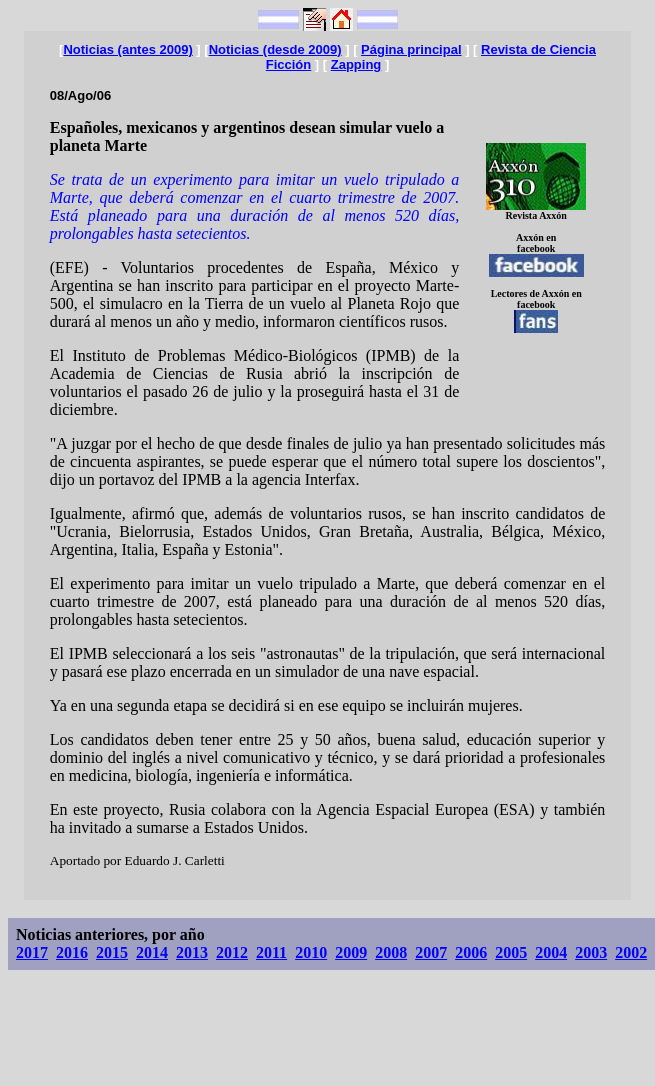 The image size is (655, 1086). Describe the element at coordinates (391, 952) in the screenshot. I see `2008` at that location.